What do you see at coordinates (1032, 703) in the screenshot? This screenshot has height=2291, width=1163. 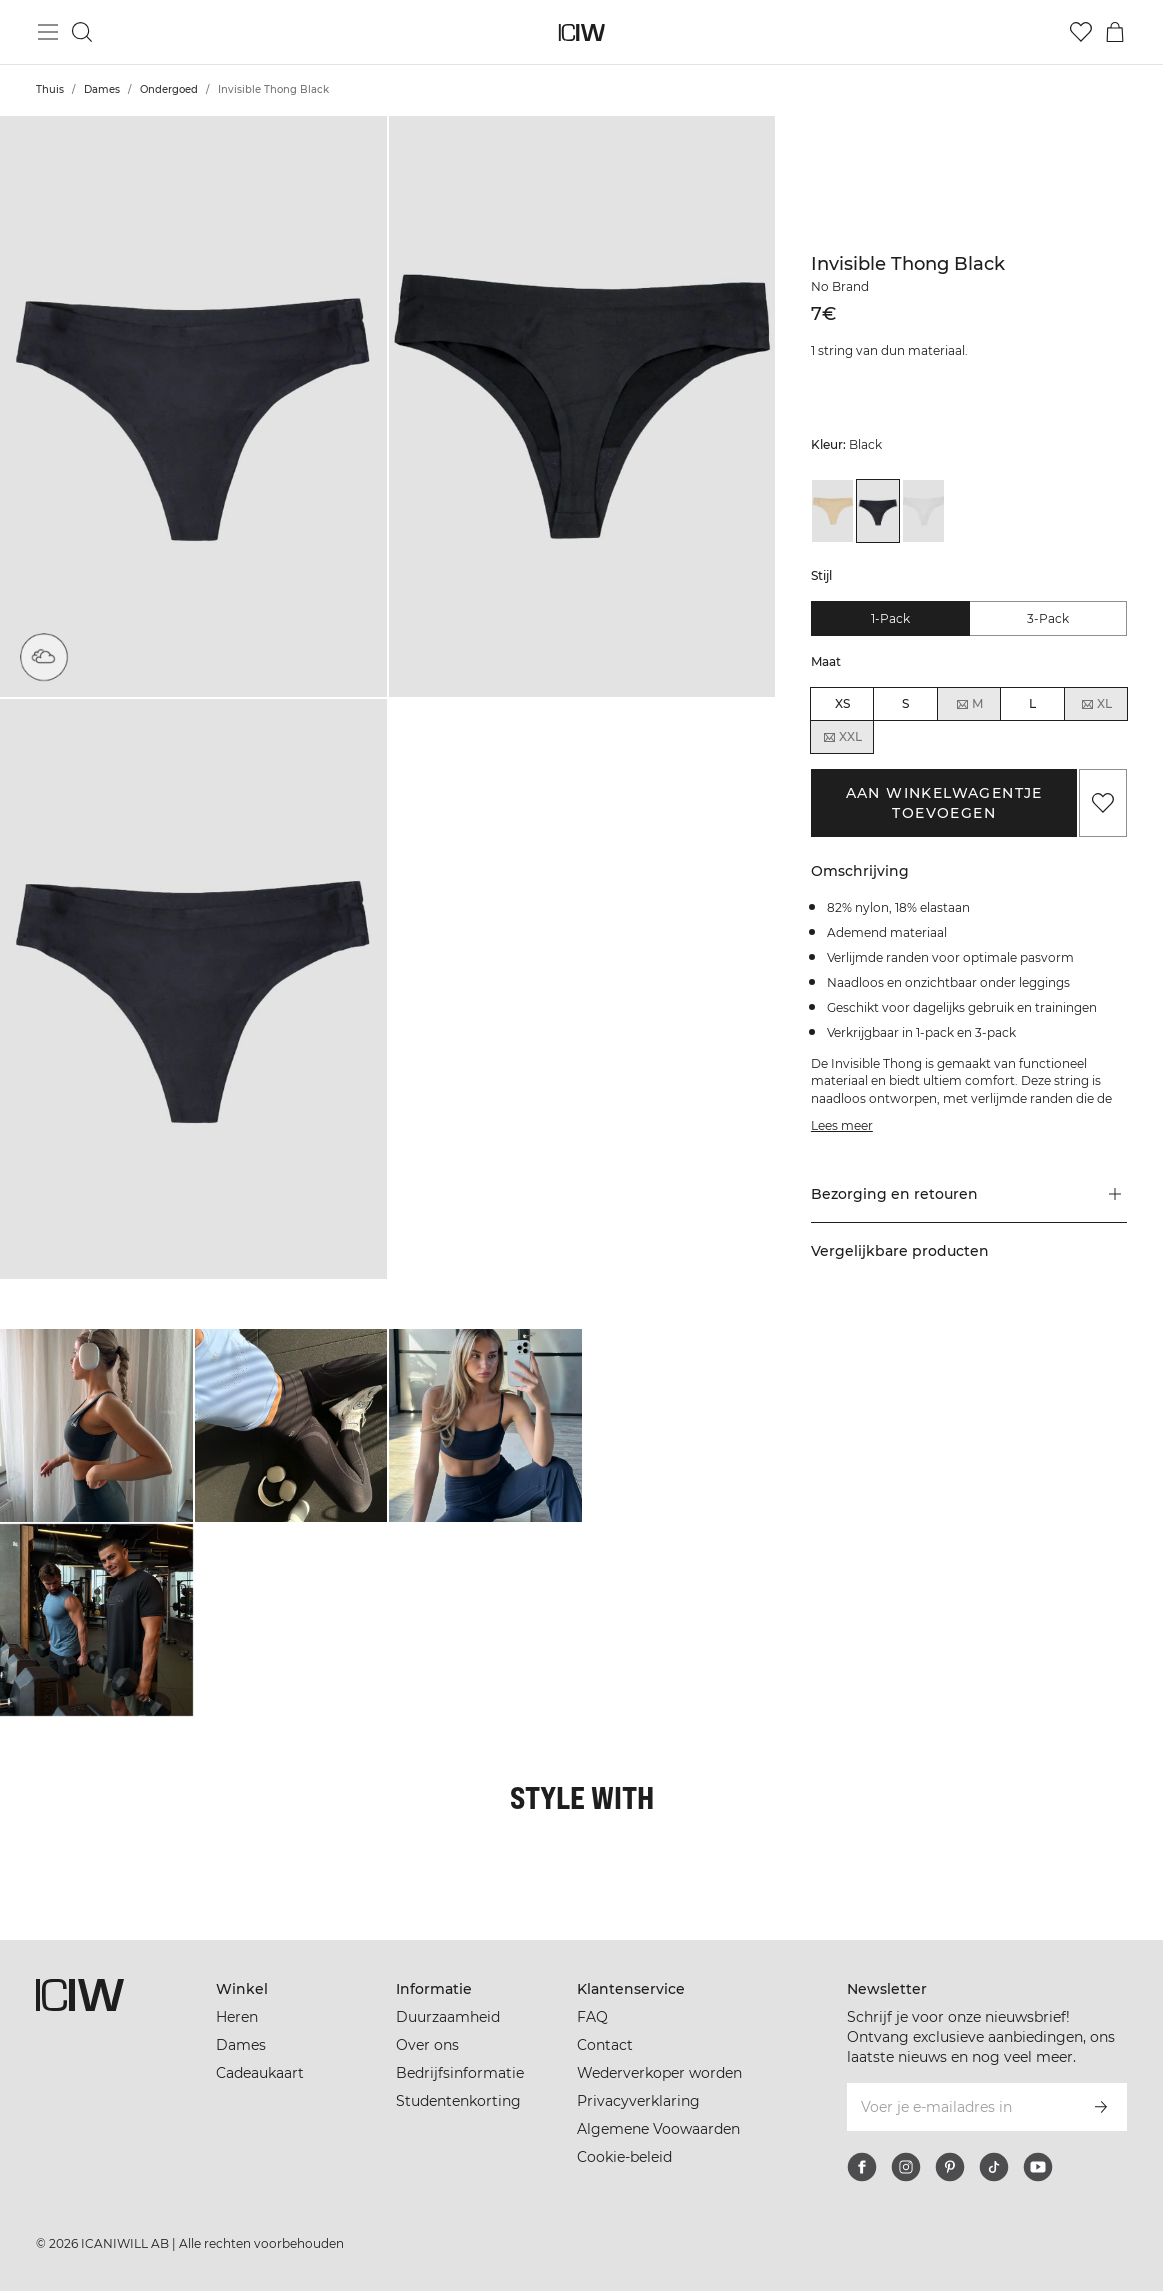 I see `L [radio]` at bounding box center [1032, 703].